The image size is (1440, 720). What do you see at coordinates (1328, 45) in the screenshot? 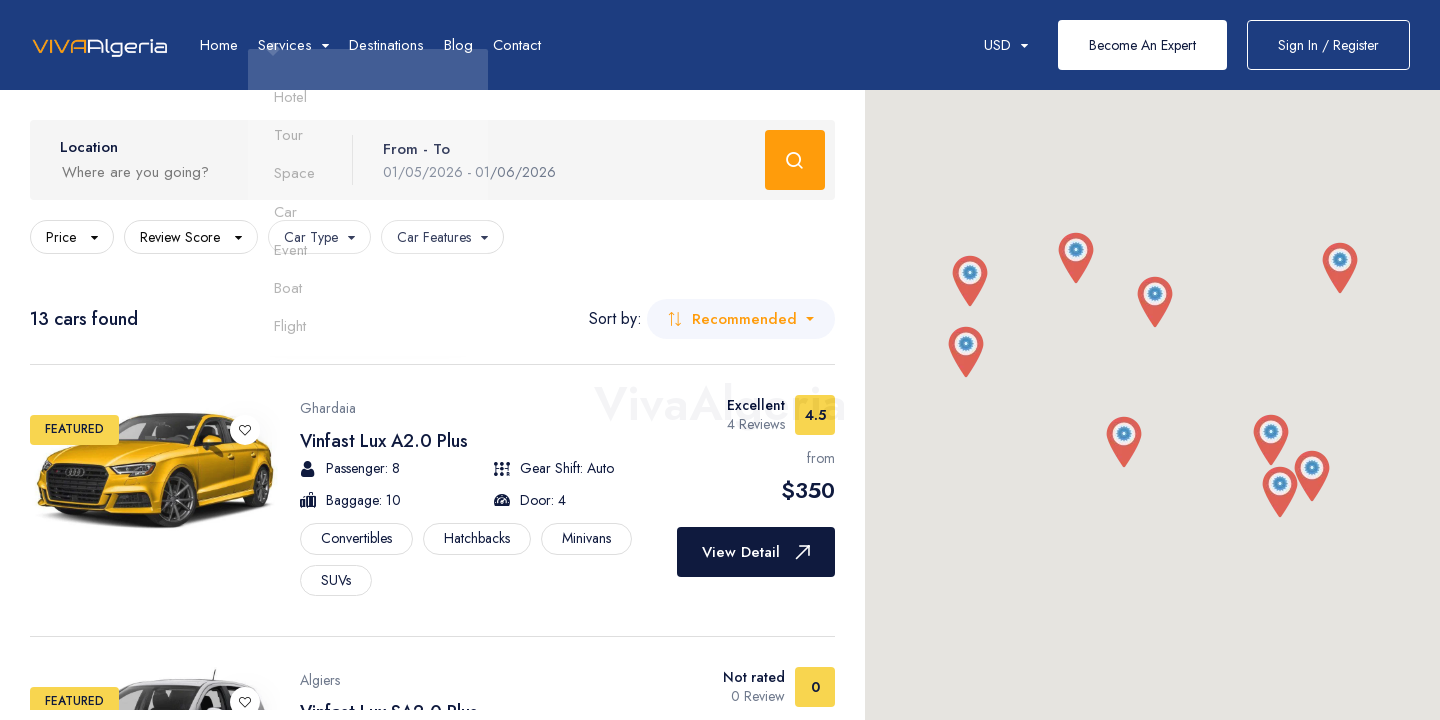
I see `Sign In / Register` at bounding box center [1328, 45].